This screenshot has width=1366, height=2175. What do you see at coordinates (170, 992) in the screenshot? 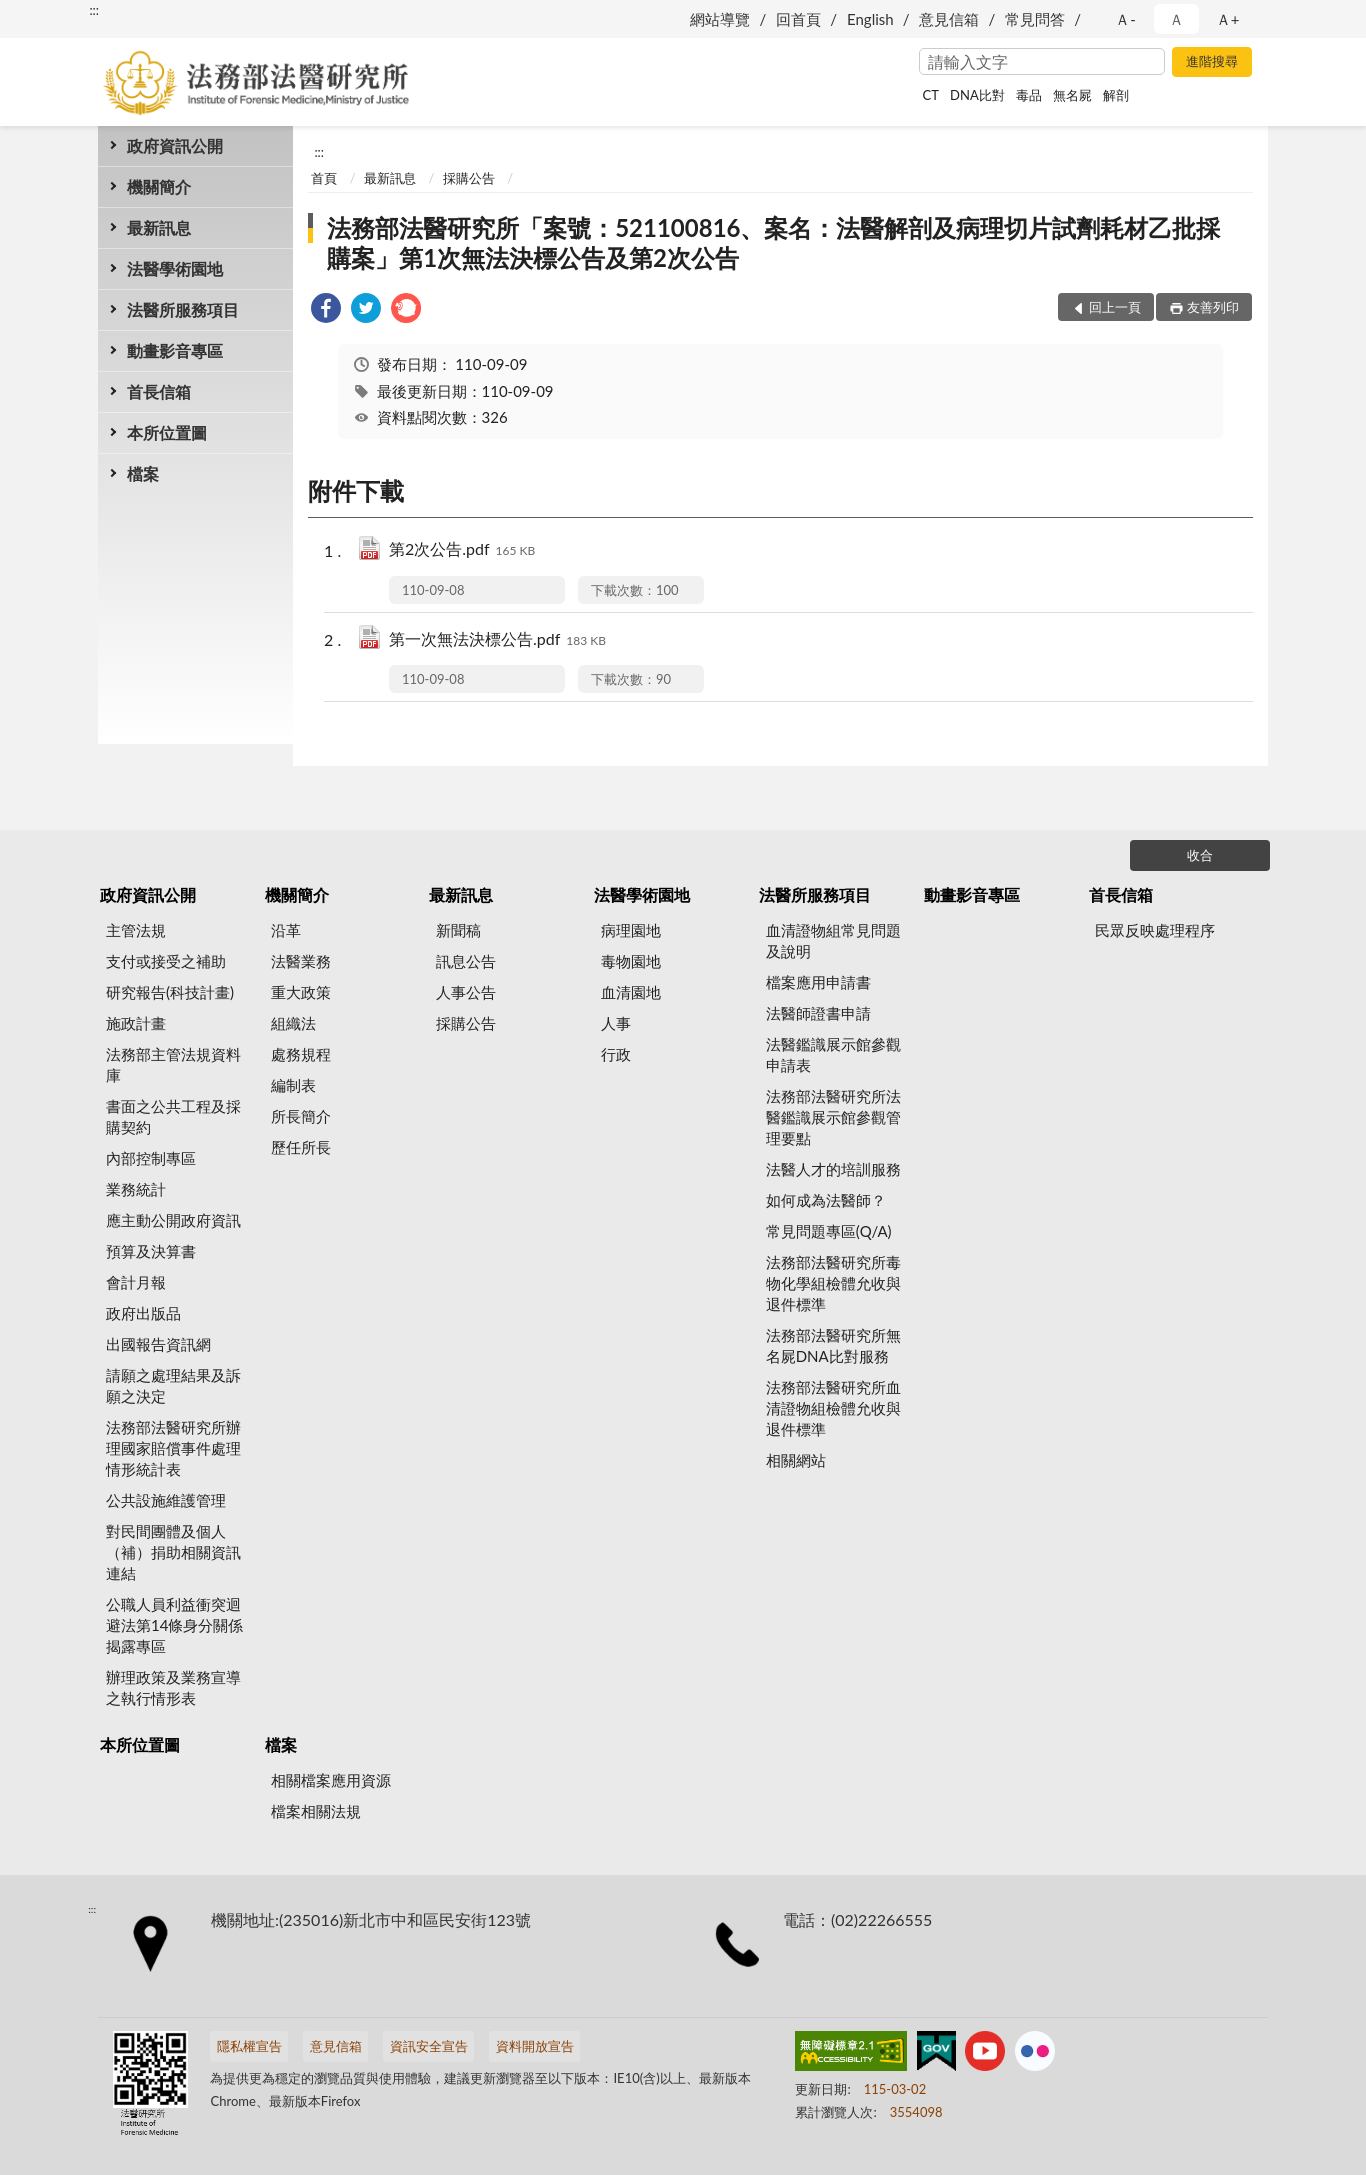
I see `研究報告(科技計畫)` at bounding box center [170, 992].